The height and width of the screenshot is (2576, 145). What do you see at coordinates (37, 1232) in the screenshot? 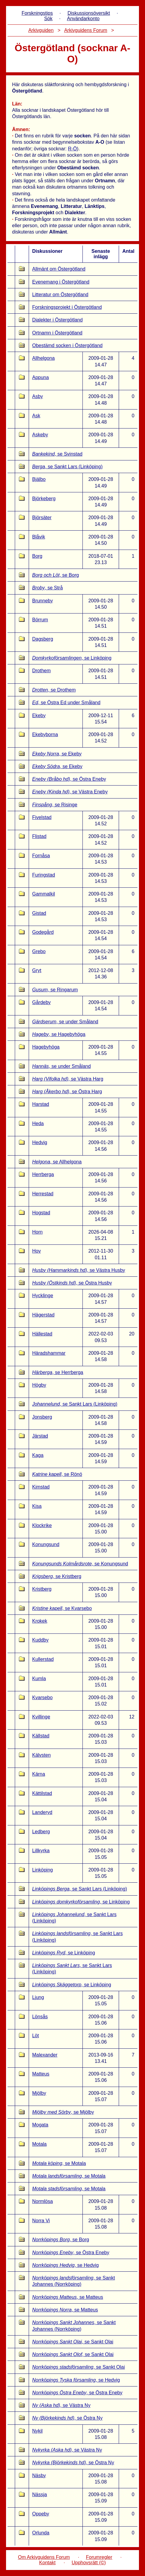
I see `Horn` at bounding box center [37, 1232].